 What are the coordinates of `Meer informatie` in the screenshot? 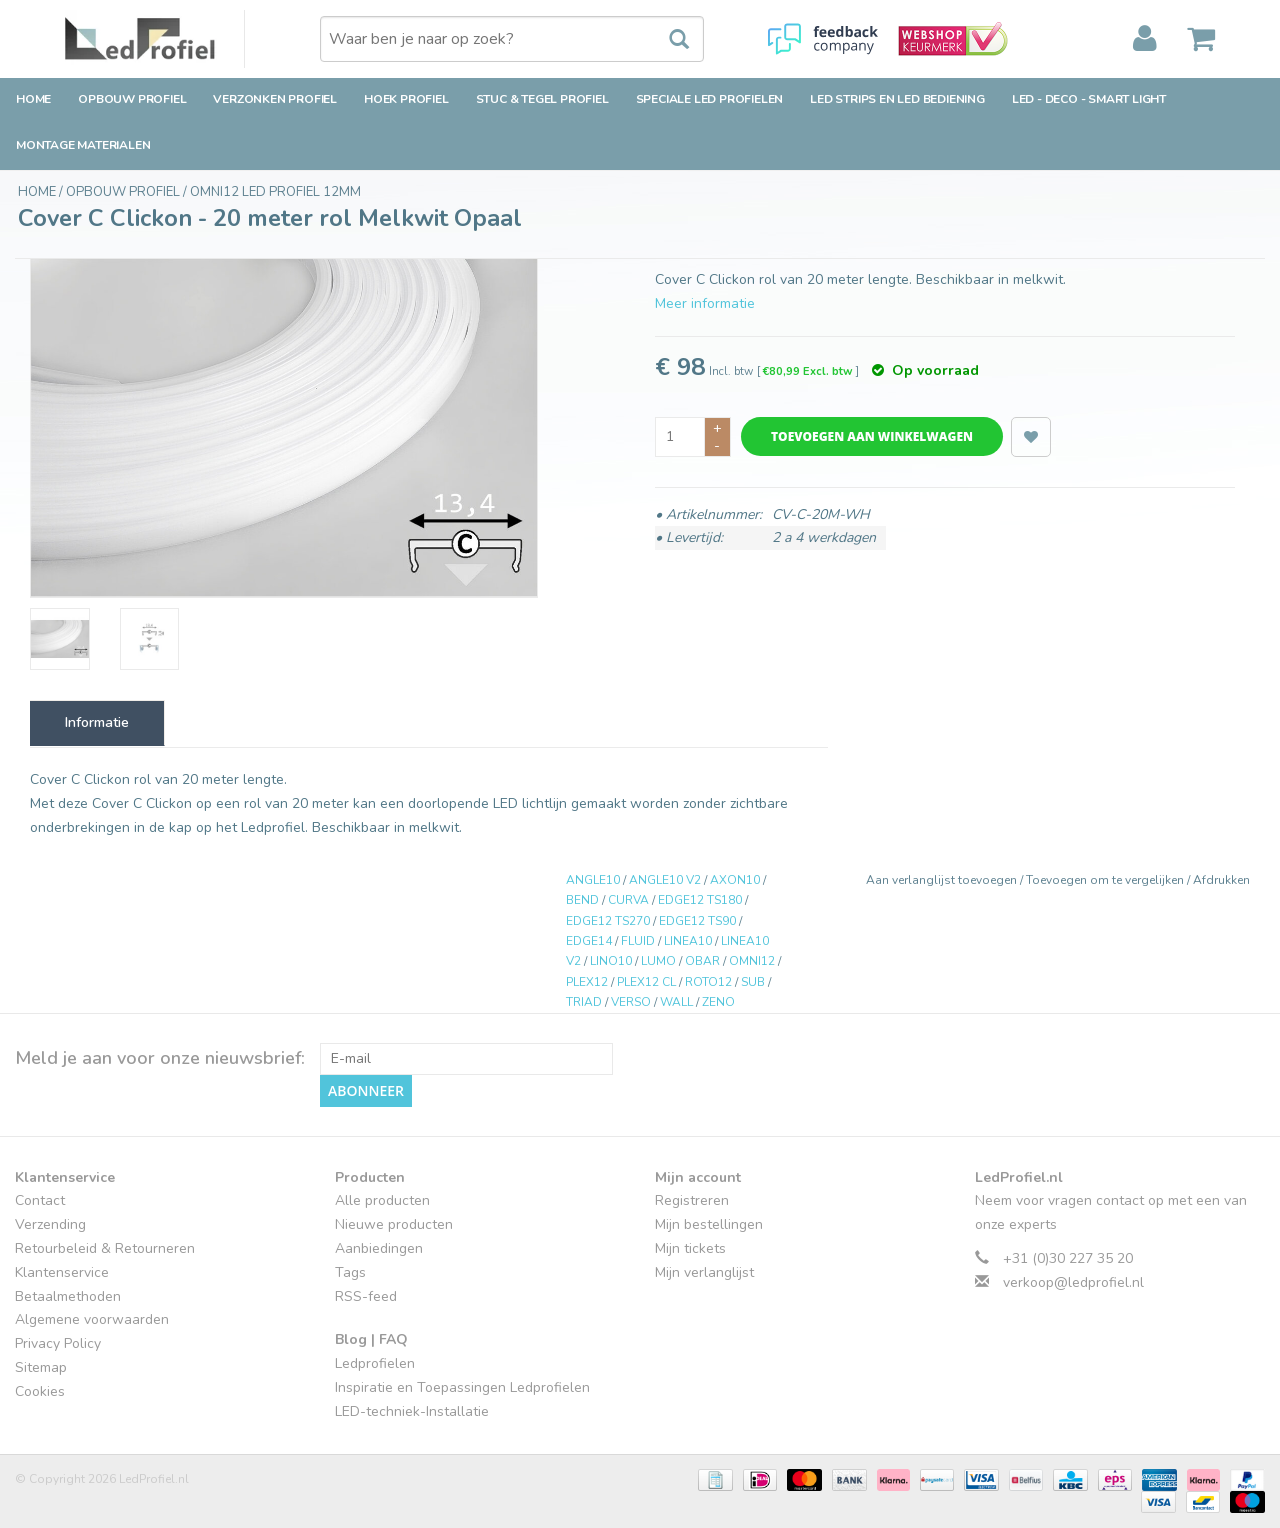 It's located at (705, 303).